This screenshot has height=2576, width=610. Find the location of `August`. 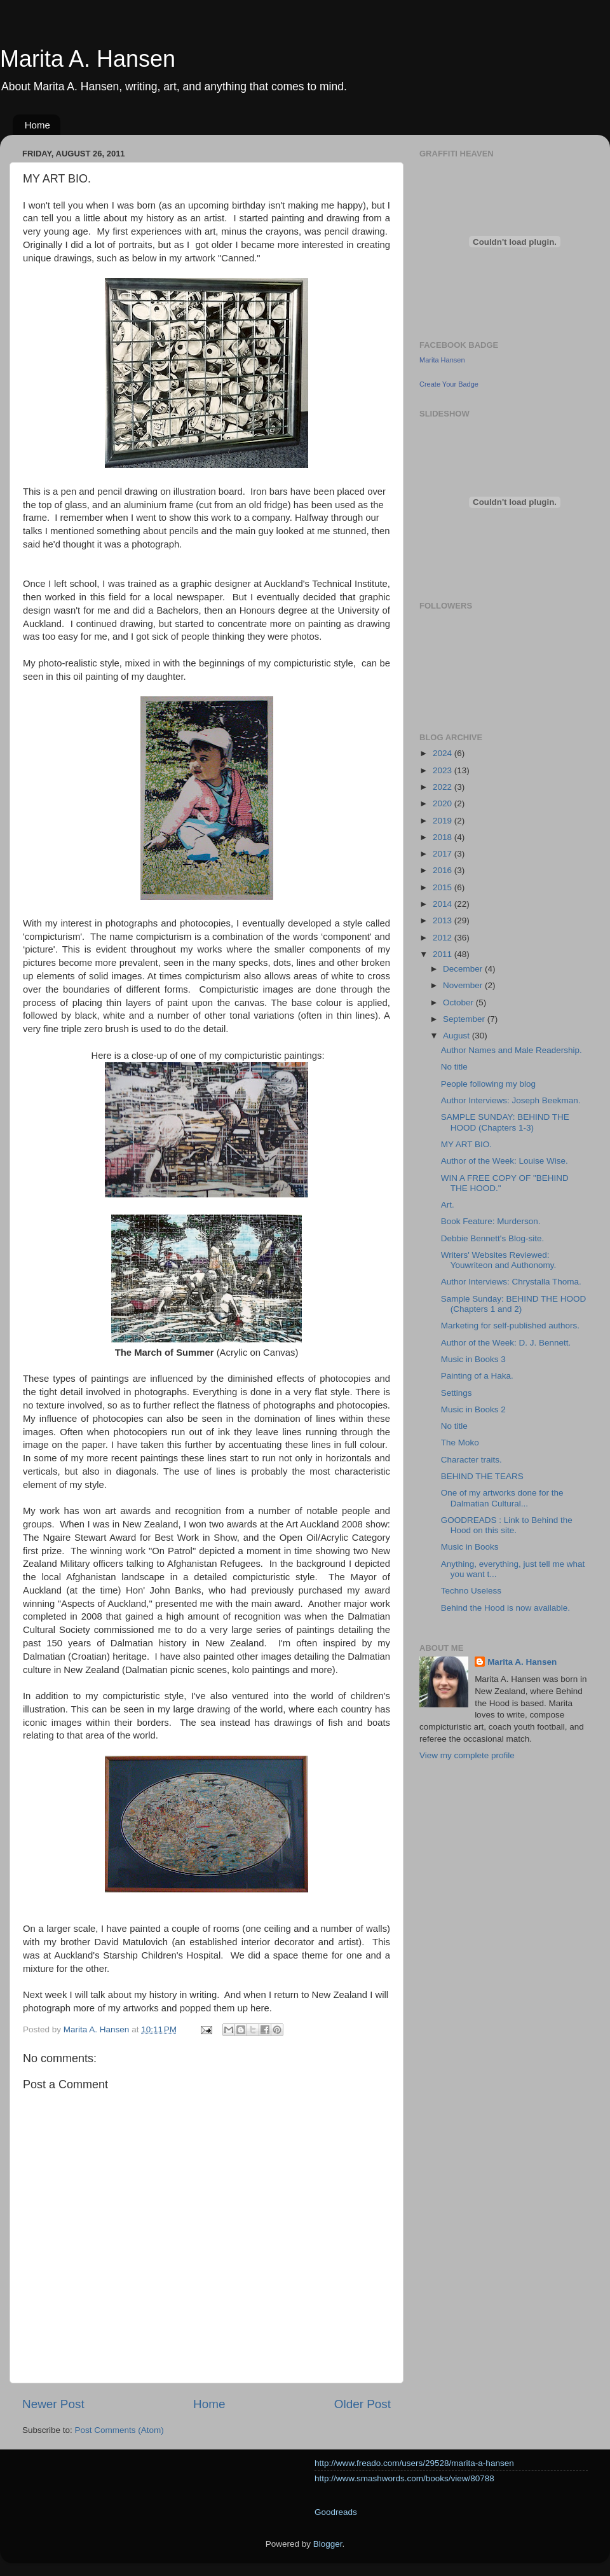

August is located at coordinates (457, 1035).